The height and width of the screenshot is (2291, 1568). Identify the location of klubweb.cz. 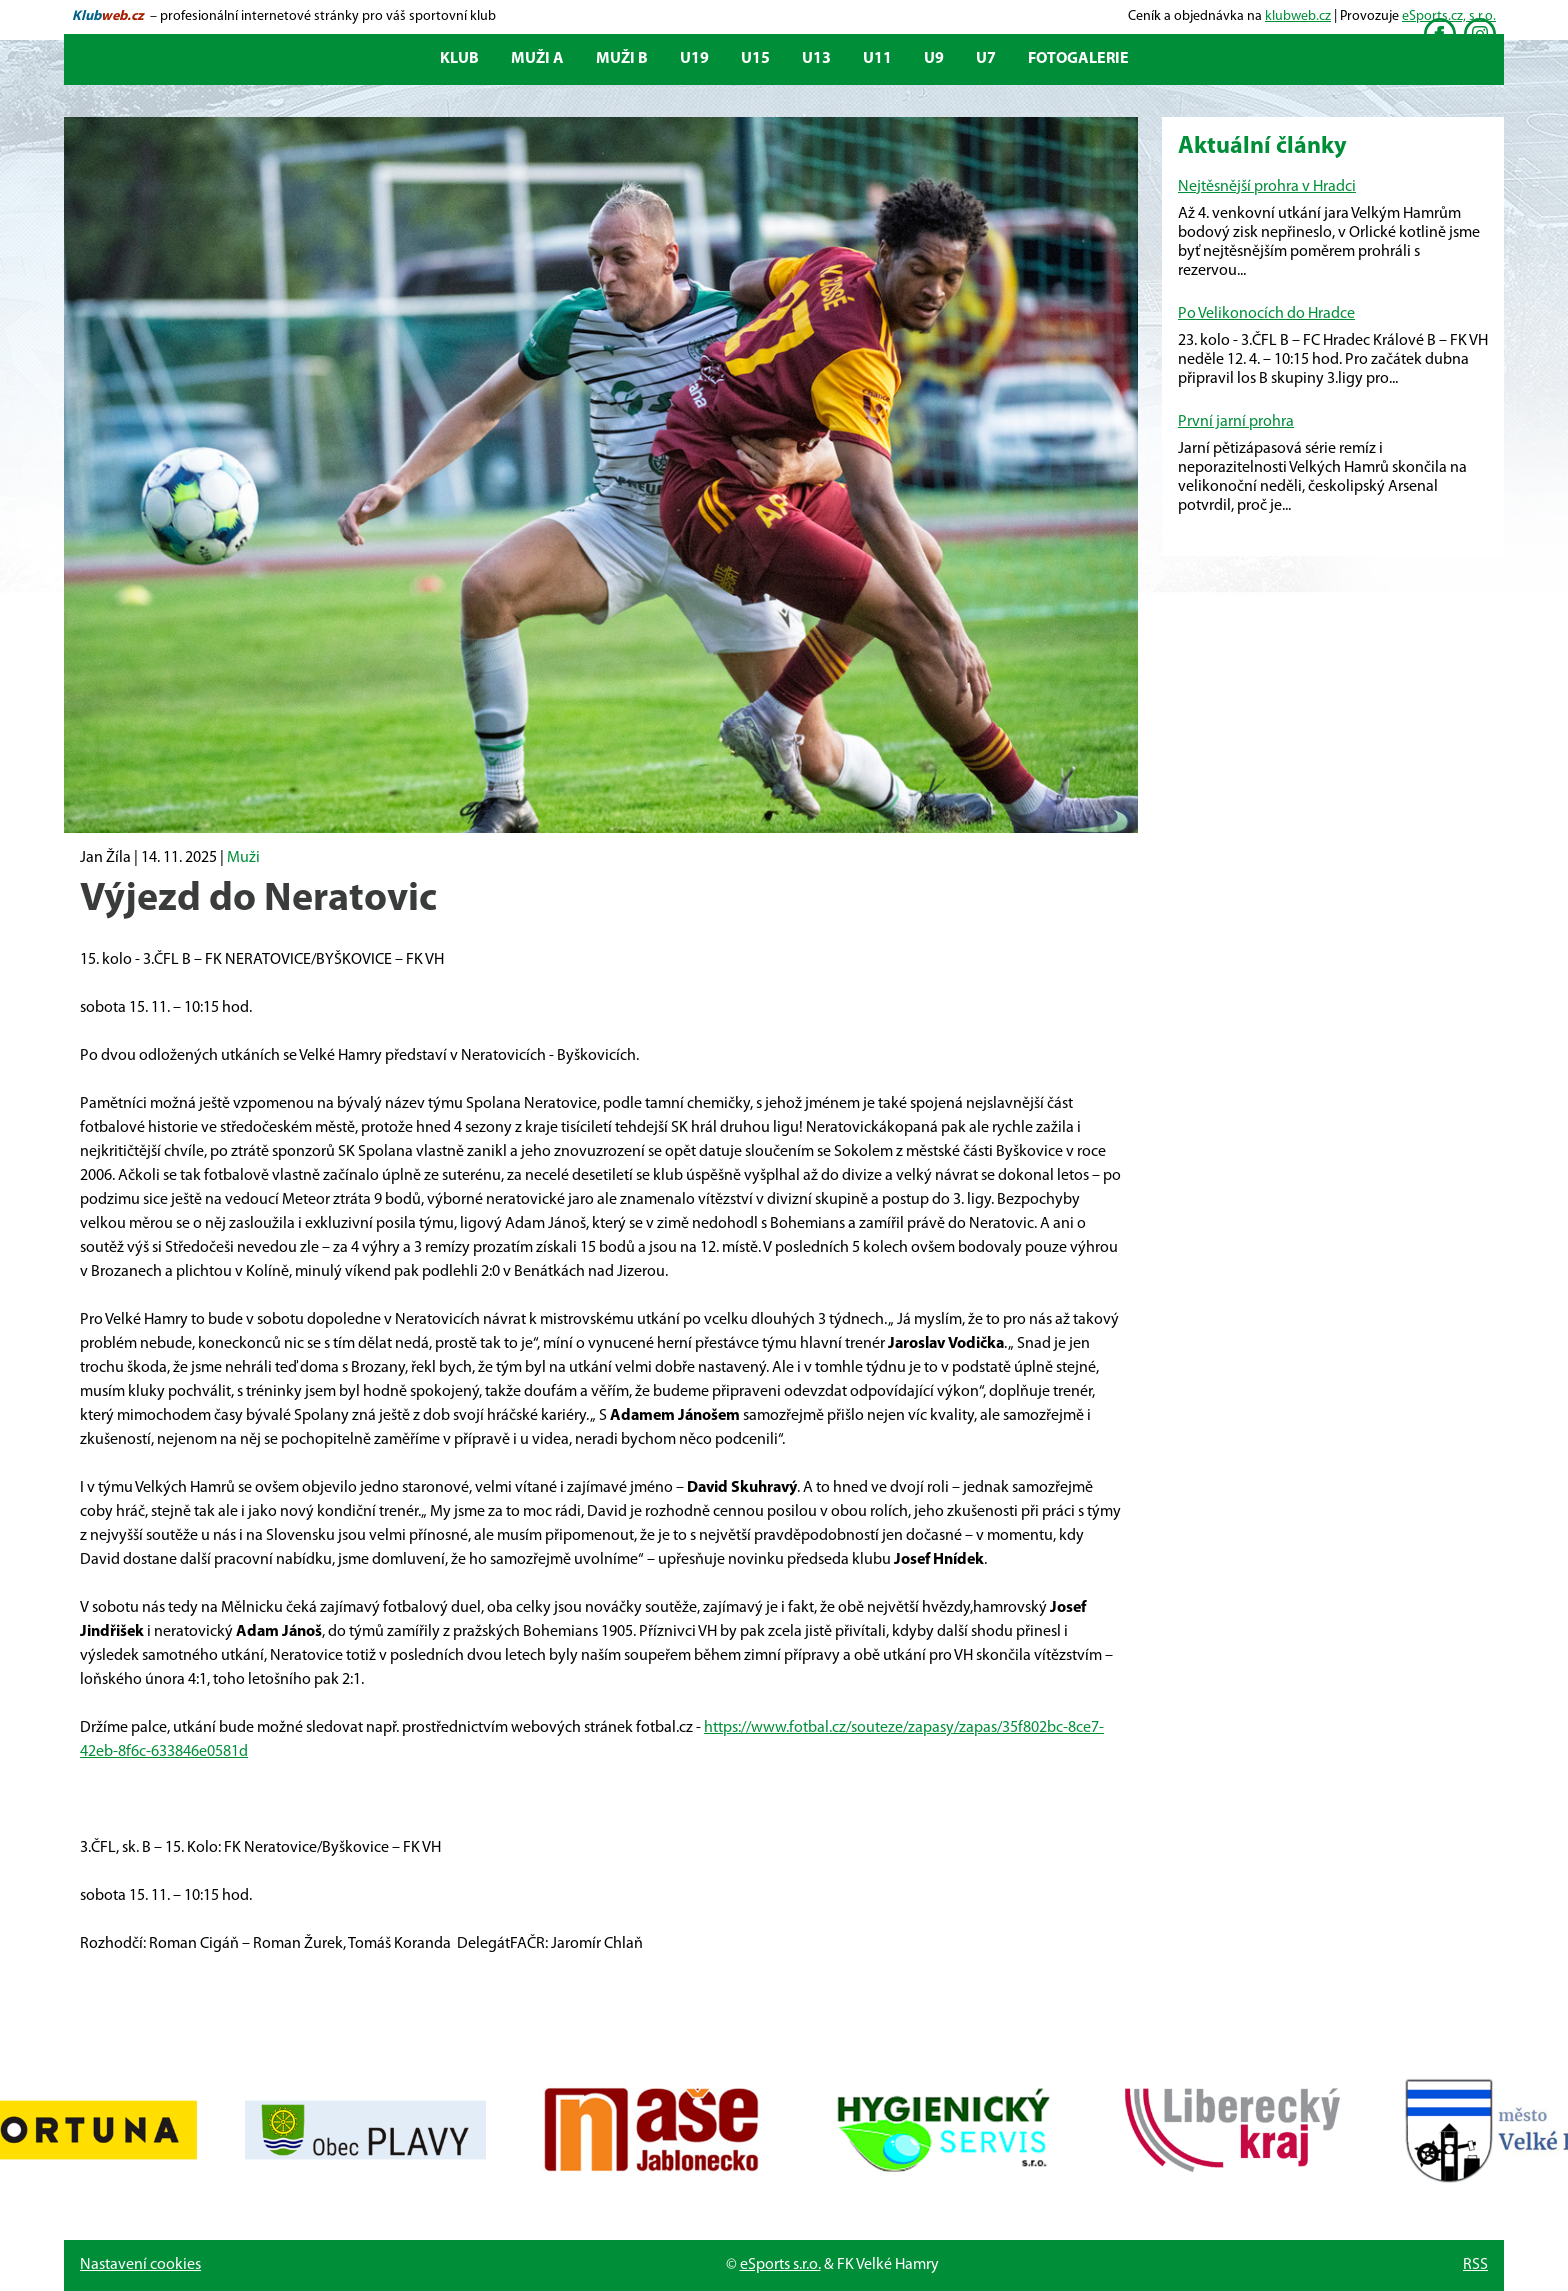
(1298, 16).